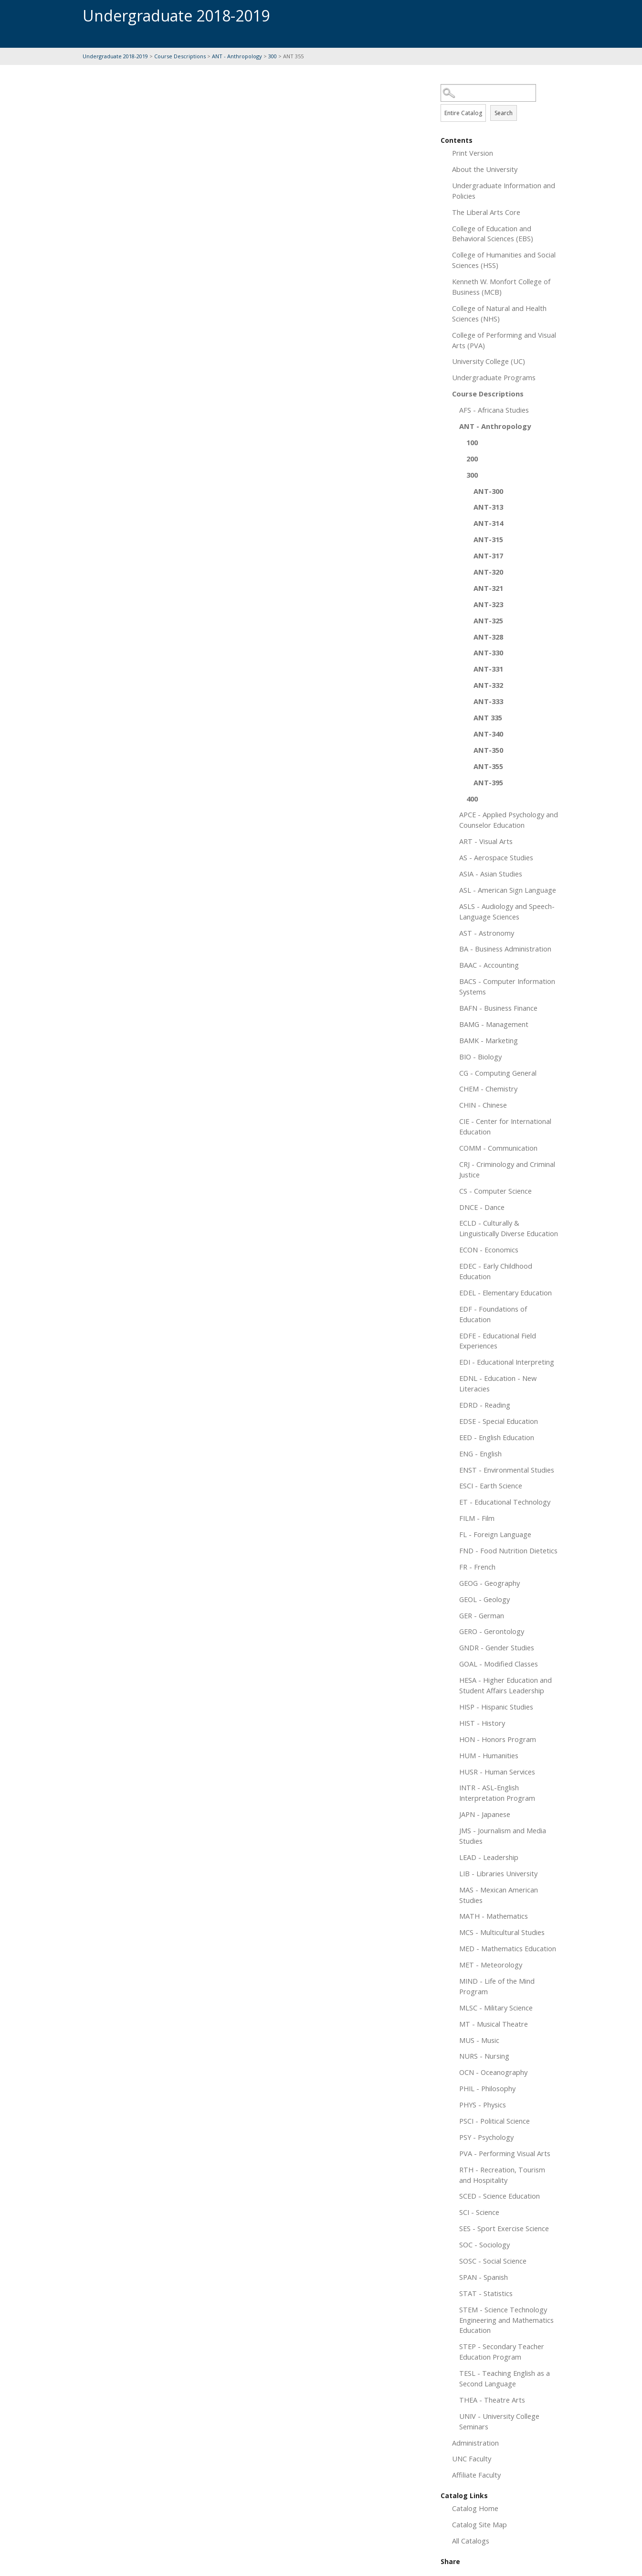 The image size is (642, 2576). I want to click on ANT-313, so click(488, 507).